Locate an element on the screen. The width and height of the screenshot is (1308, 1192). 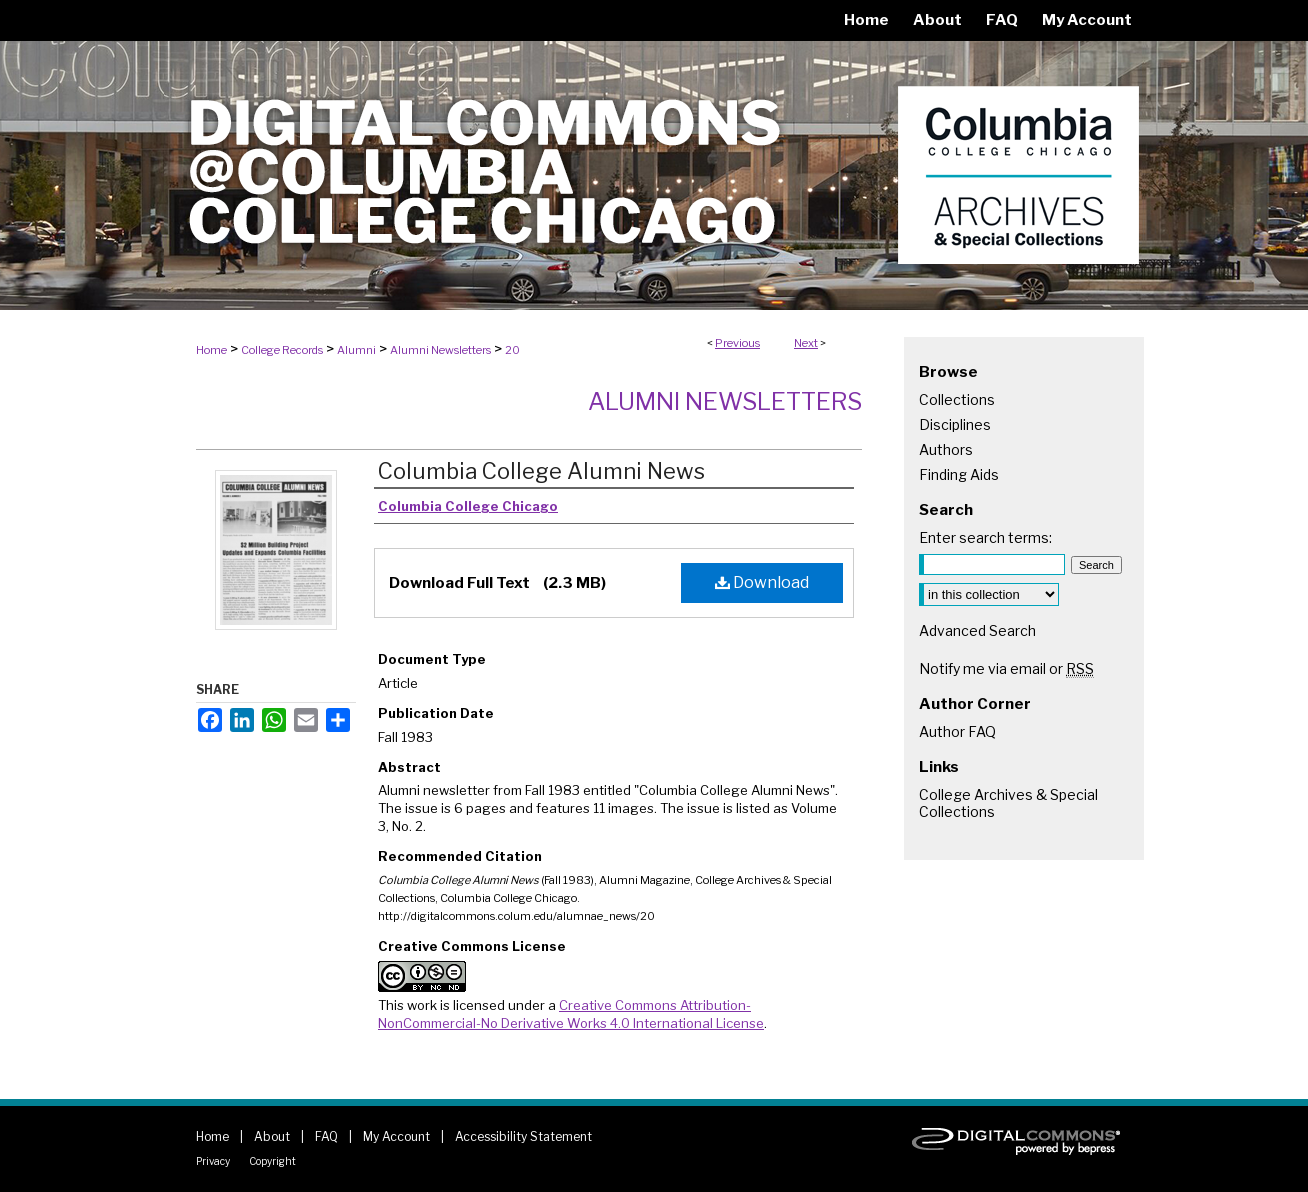
Privacy is located at coordinates (213, 1161).